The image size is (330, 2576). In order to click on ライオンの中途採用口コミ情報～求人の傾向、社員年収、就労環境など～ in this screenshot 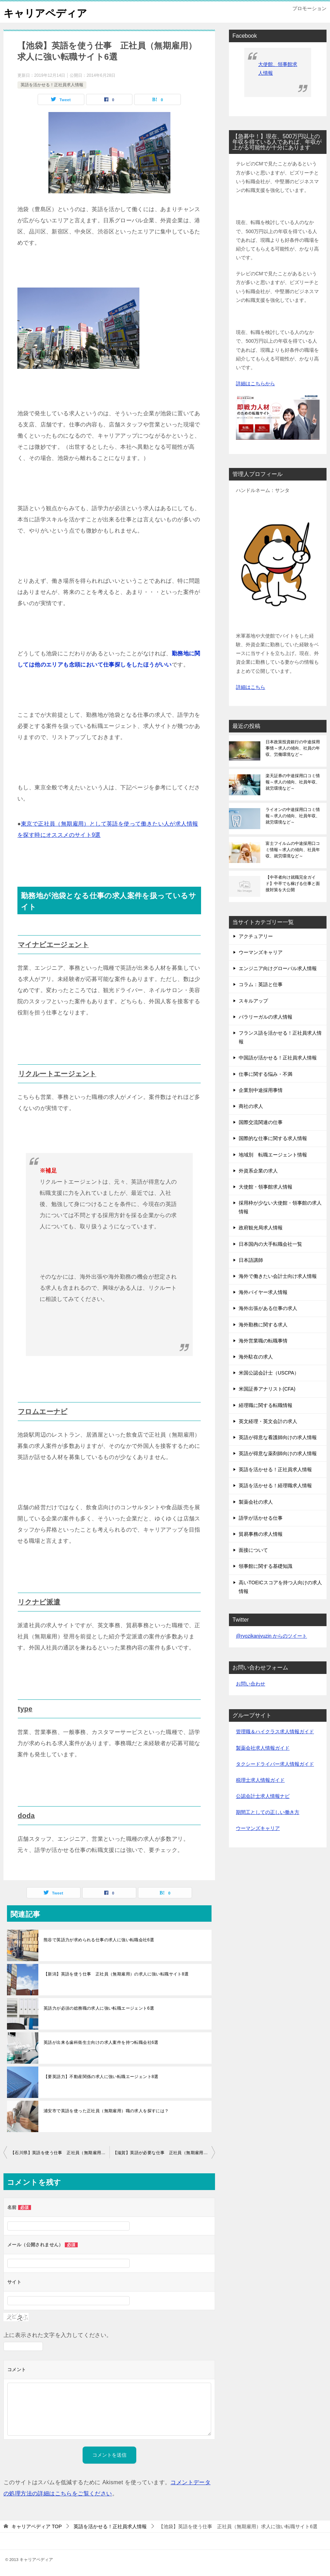, I will do `click(293, 816)`.